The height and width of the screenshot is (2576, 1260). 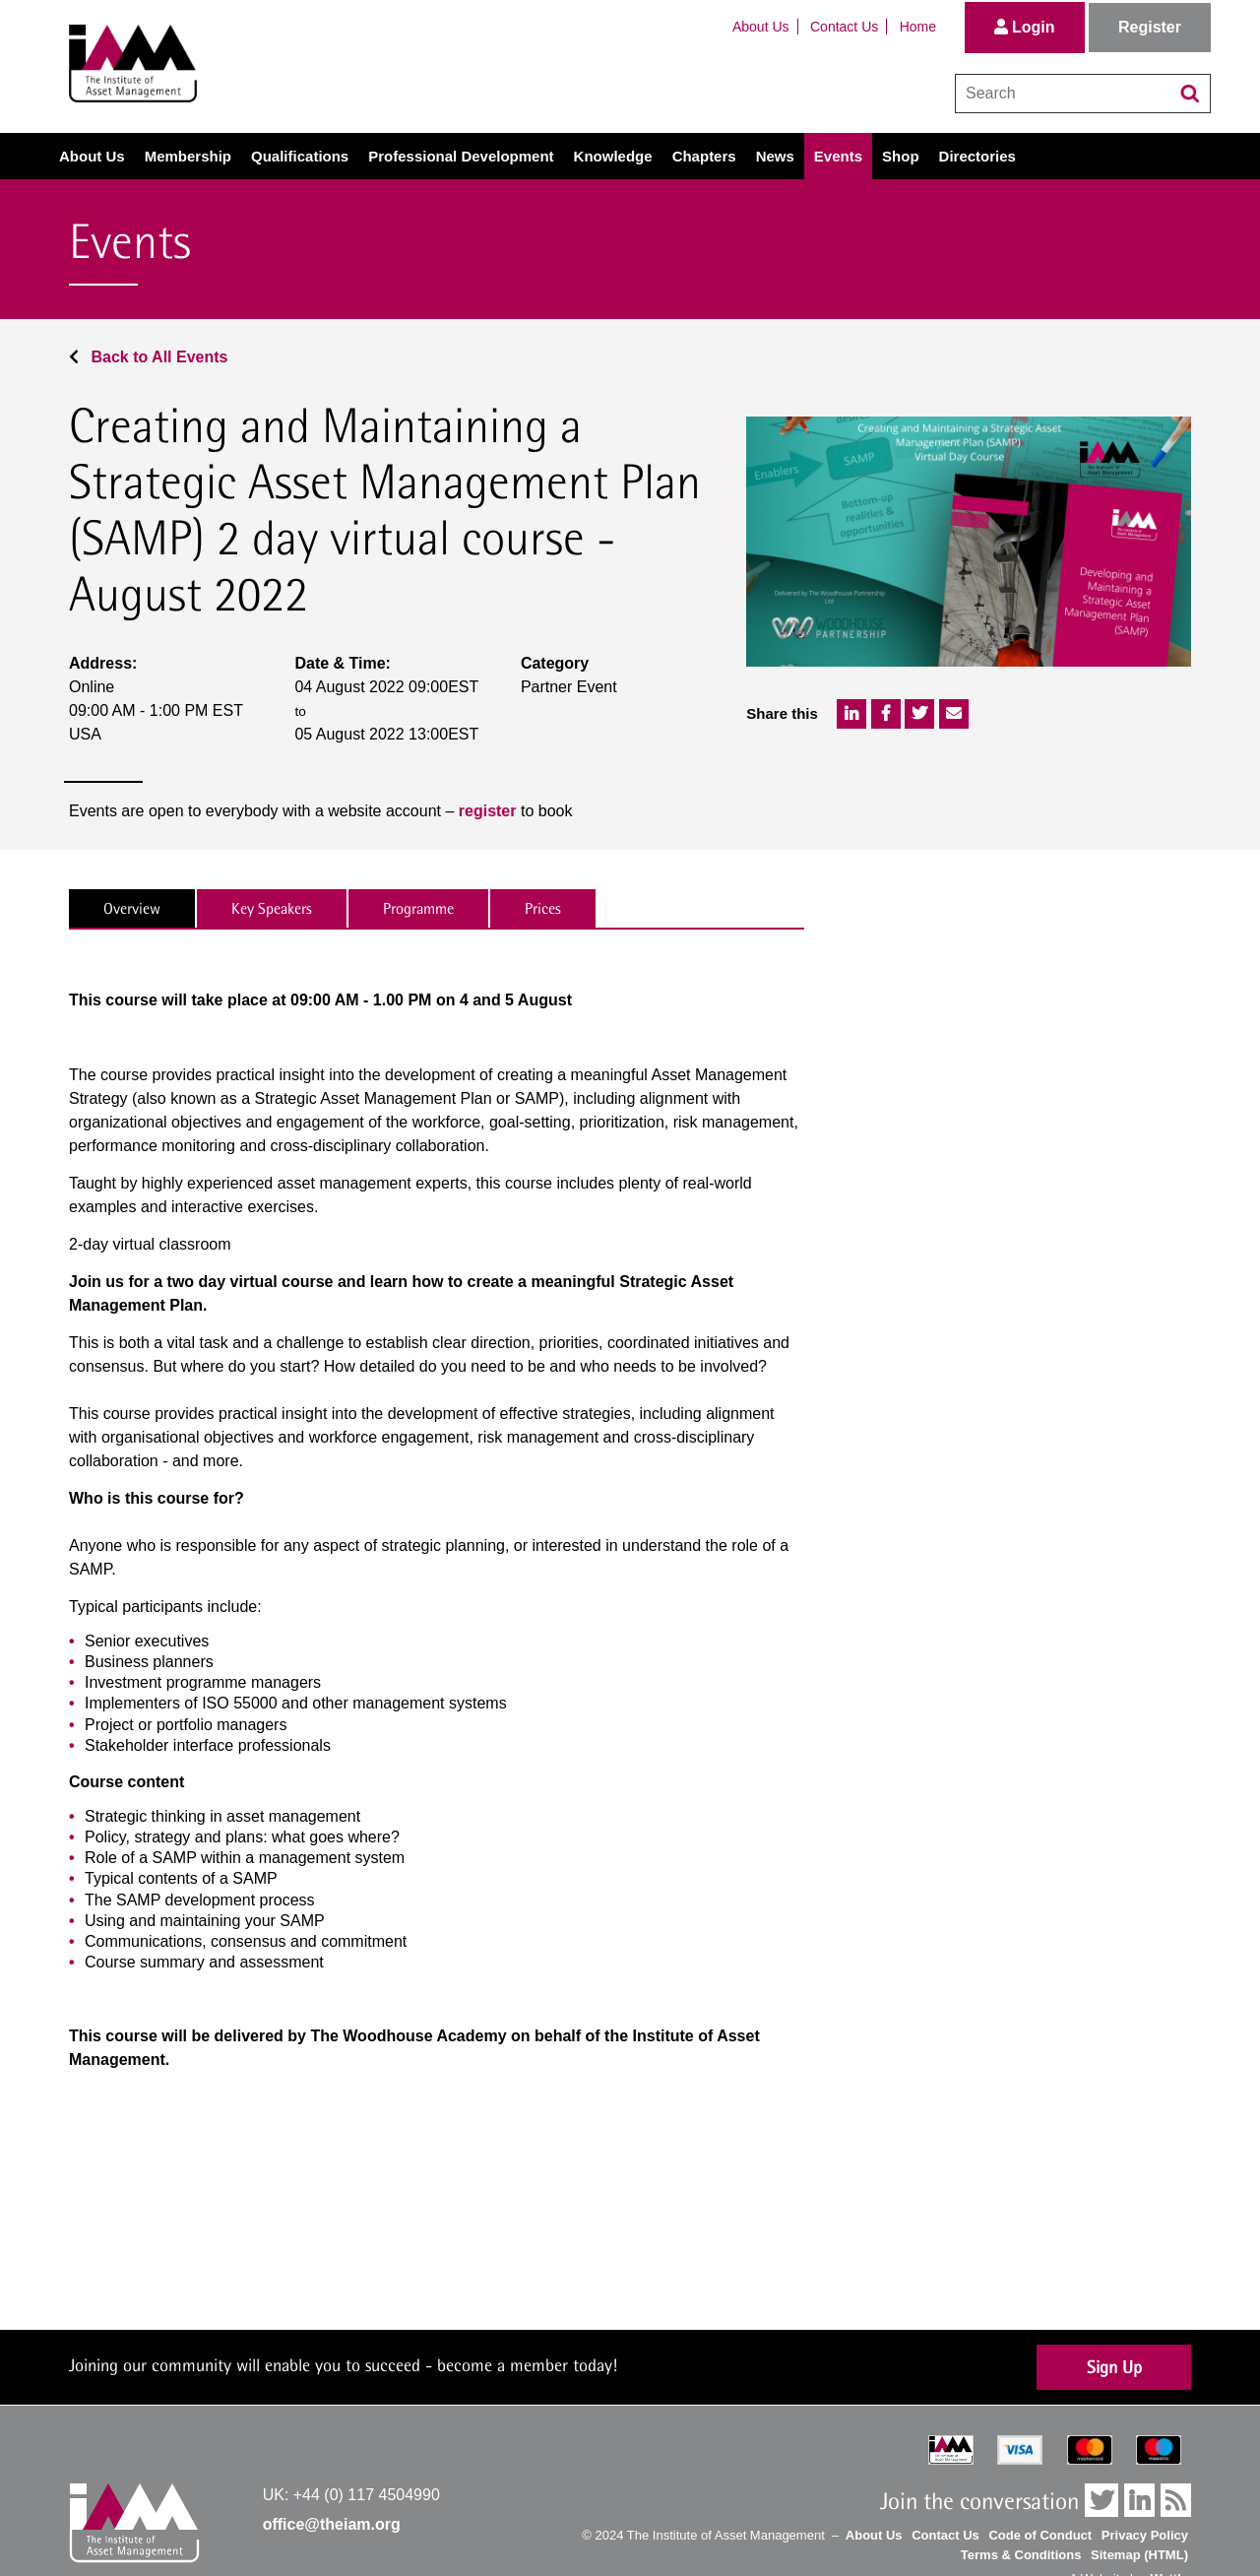 What do you see at coordinates (1114, 2366) in the screenshot?
I see `Sign Up` at bounding box center [1114, 2366].